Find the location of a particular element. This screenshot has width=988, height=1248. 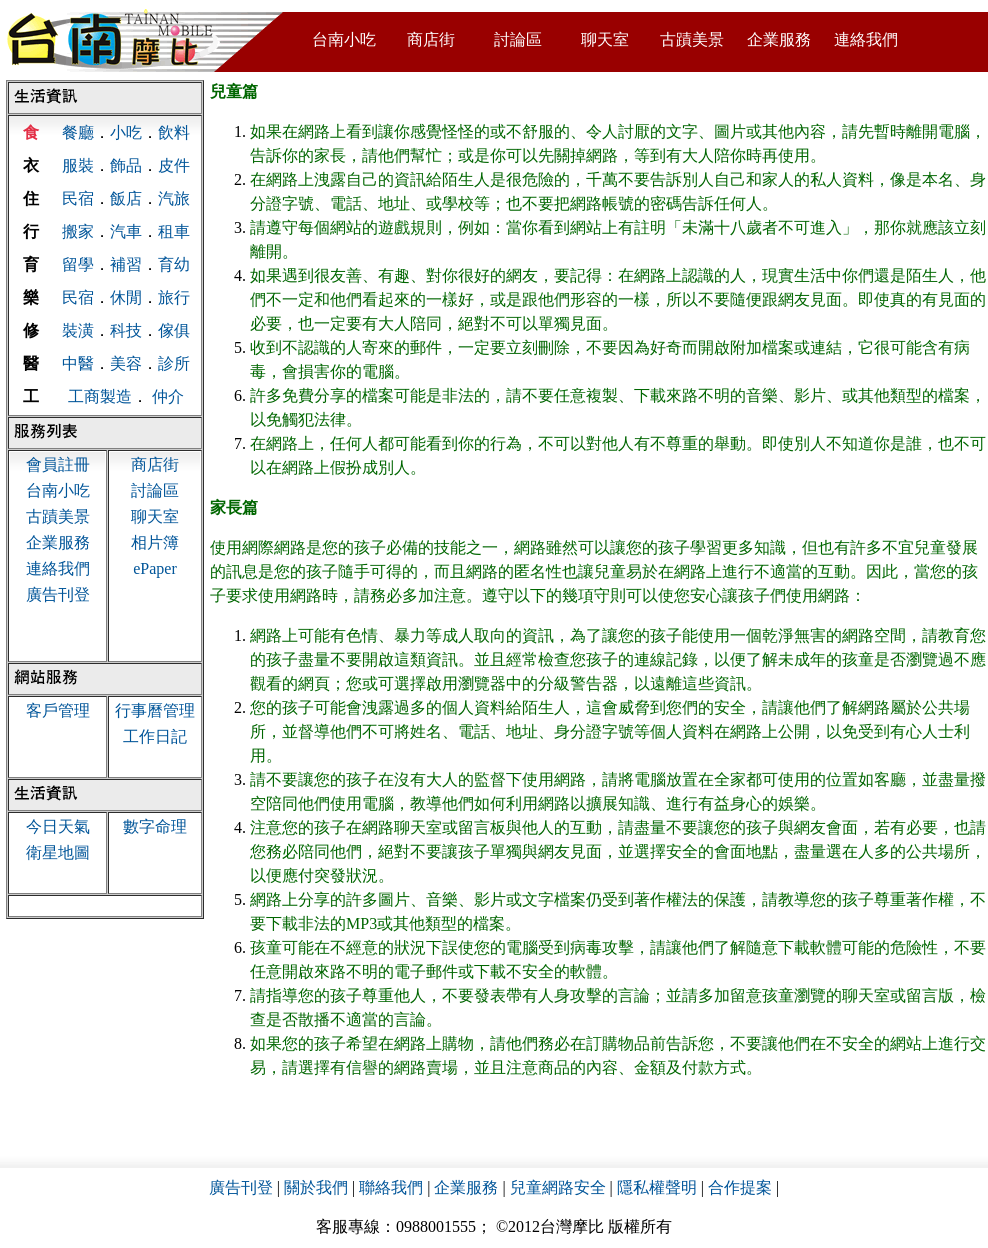

衛星地圖 is located at coordinates (58, 852).